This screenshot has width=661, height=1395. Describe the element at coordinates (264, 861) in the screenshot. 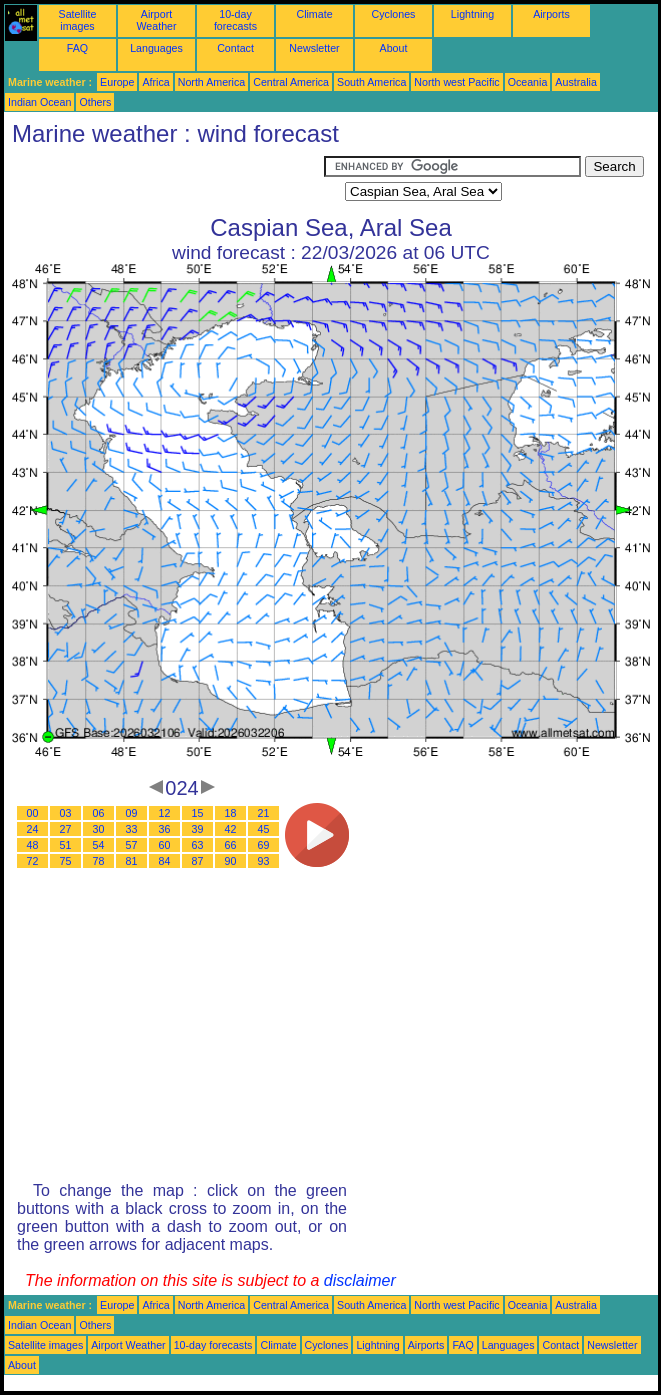

I see `93` at that location.